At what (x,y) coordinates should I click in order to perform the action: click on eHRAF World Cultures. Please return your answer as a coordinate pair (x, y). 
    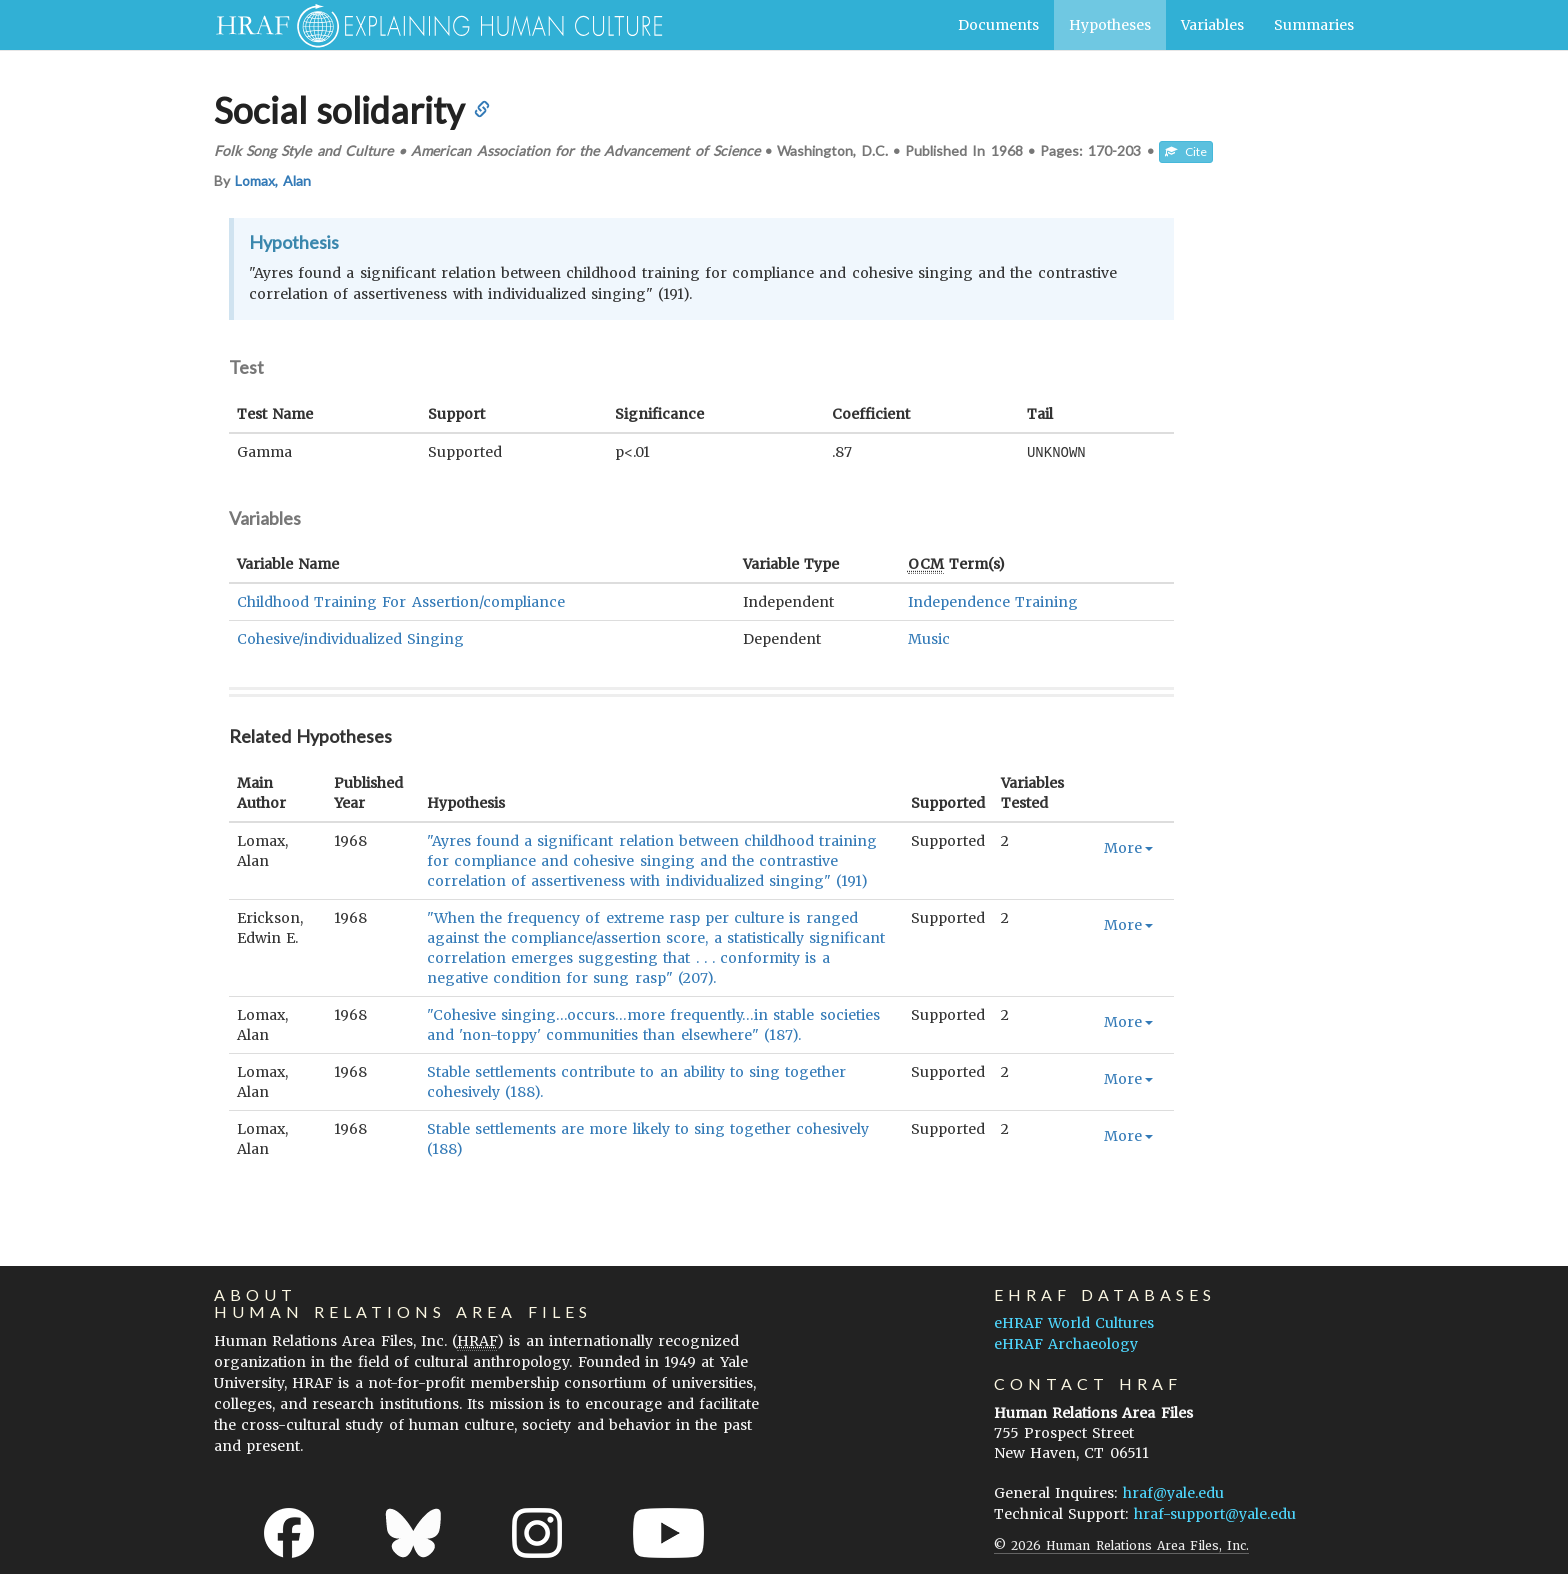
    Looking at the image, I should click on (1074, 1322).